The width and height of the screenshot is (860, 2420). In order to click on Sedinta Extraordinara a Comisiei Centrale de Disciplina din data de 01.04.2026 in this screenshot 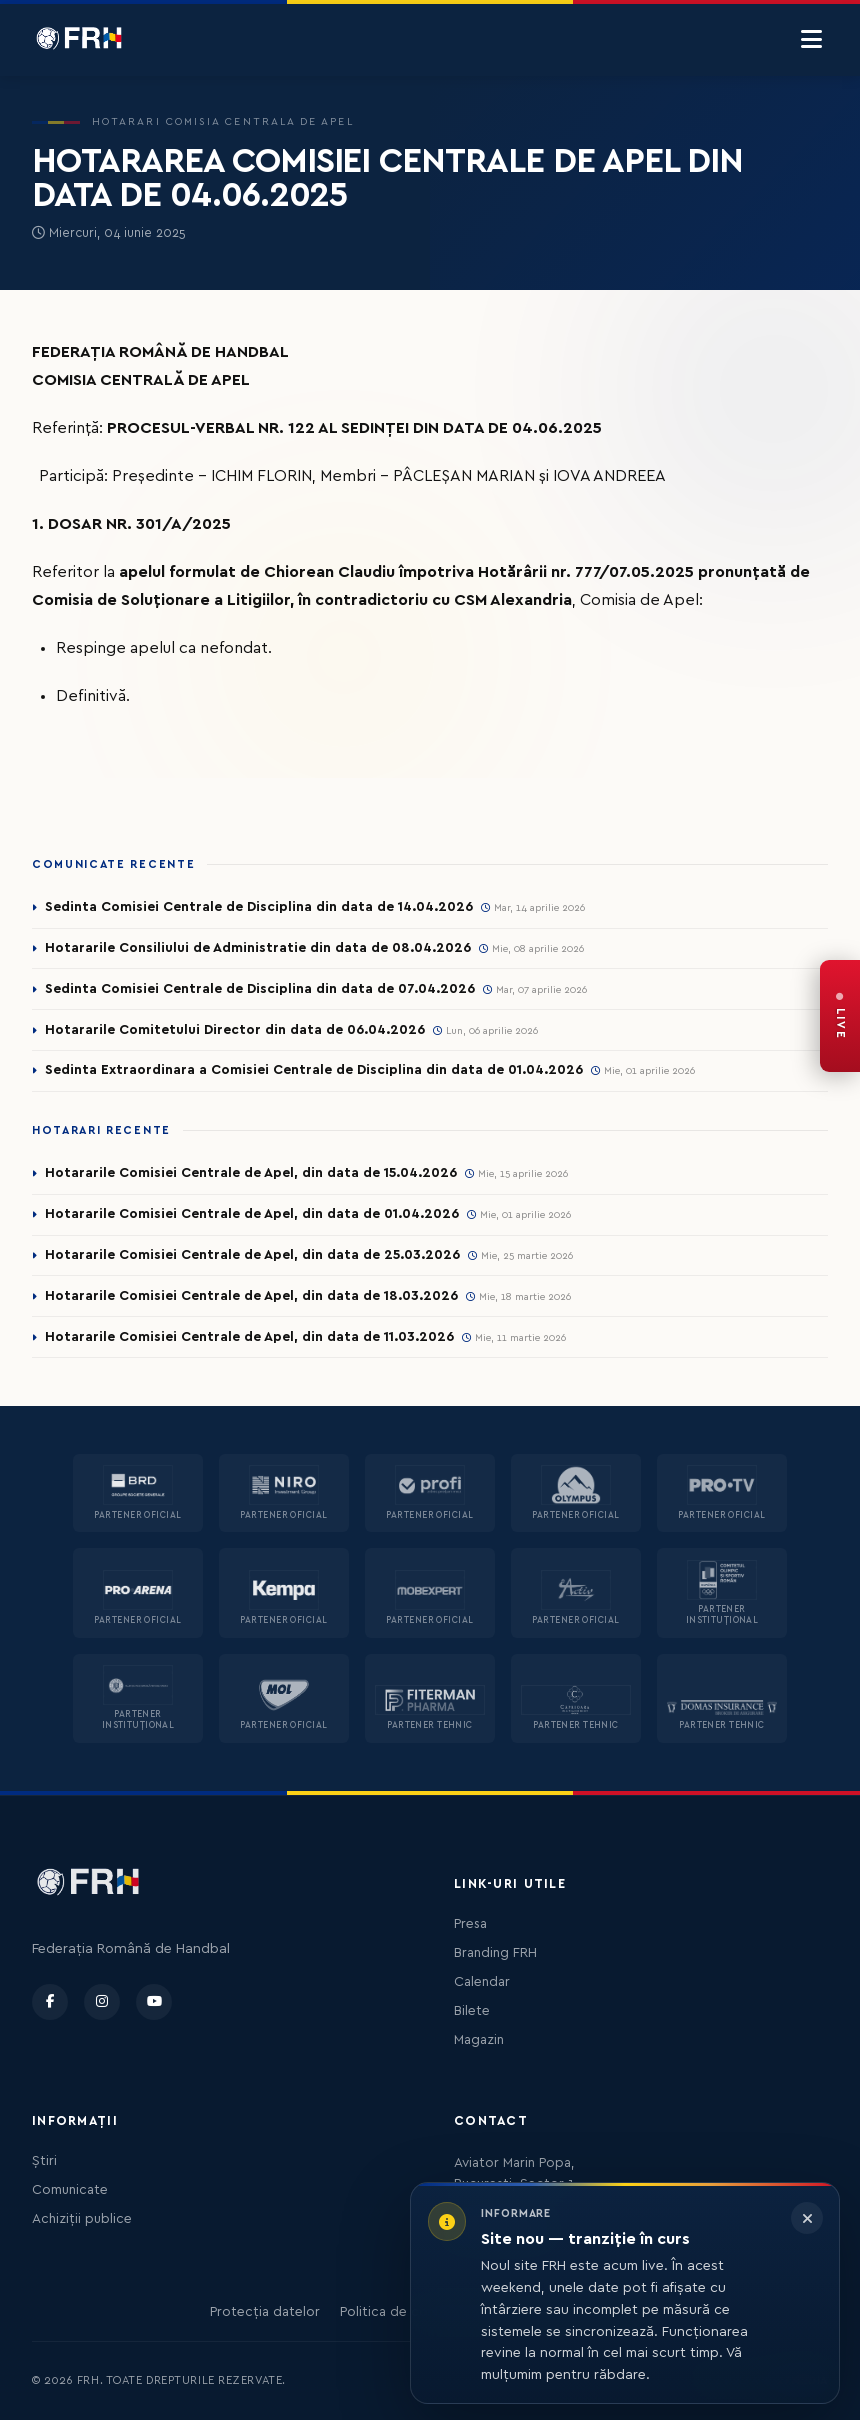, I will do `click(314, 1070)`.